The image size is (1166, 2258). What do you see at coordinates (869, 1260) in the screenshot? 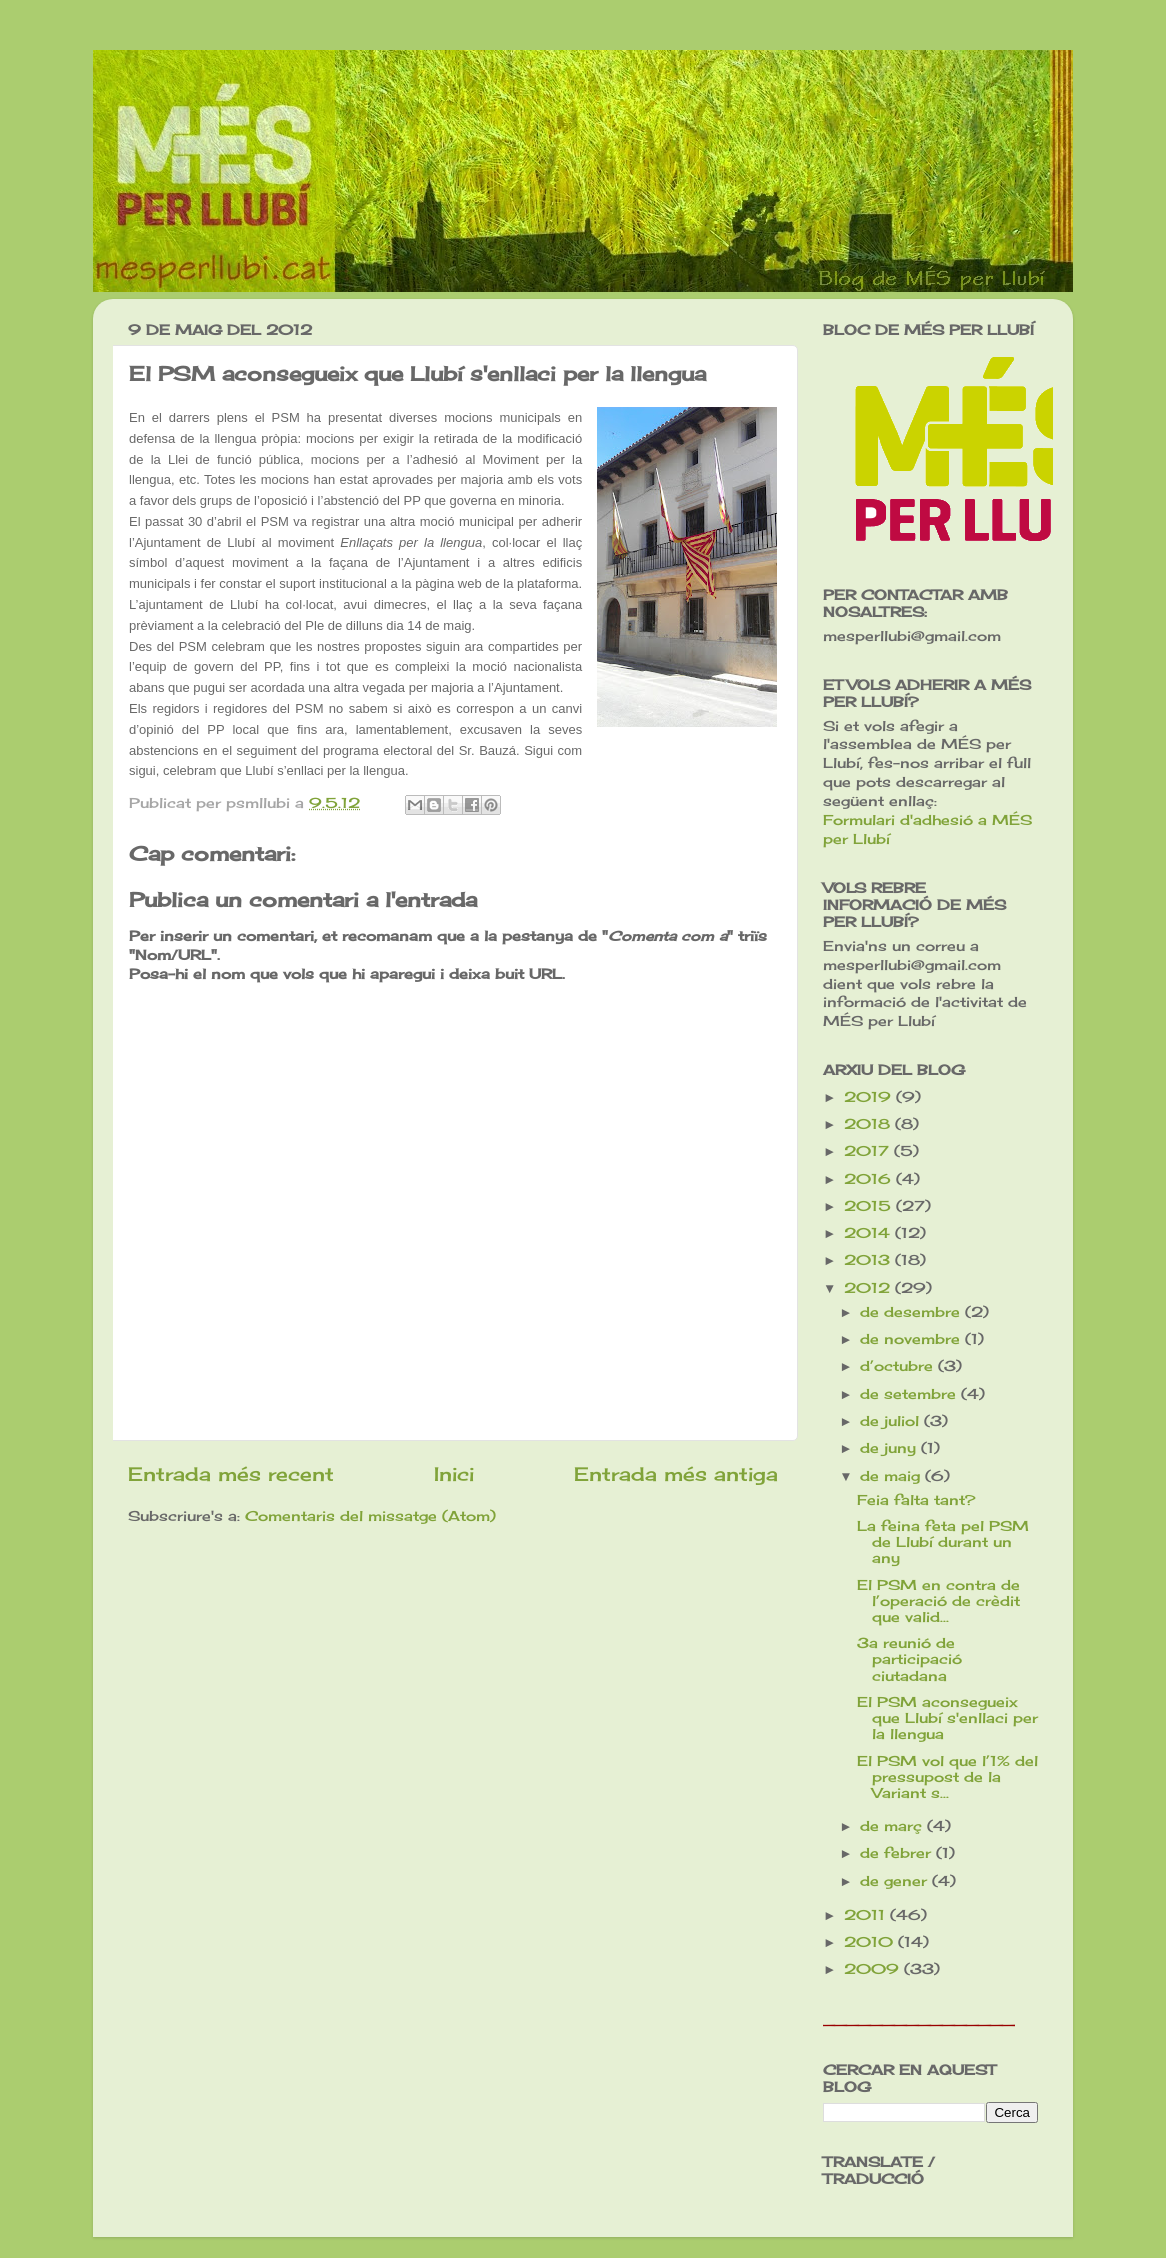
I see `2013` at bounding box center [869, 1260].